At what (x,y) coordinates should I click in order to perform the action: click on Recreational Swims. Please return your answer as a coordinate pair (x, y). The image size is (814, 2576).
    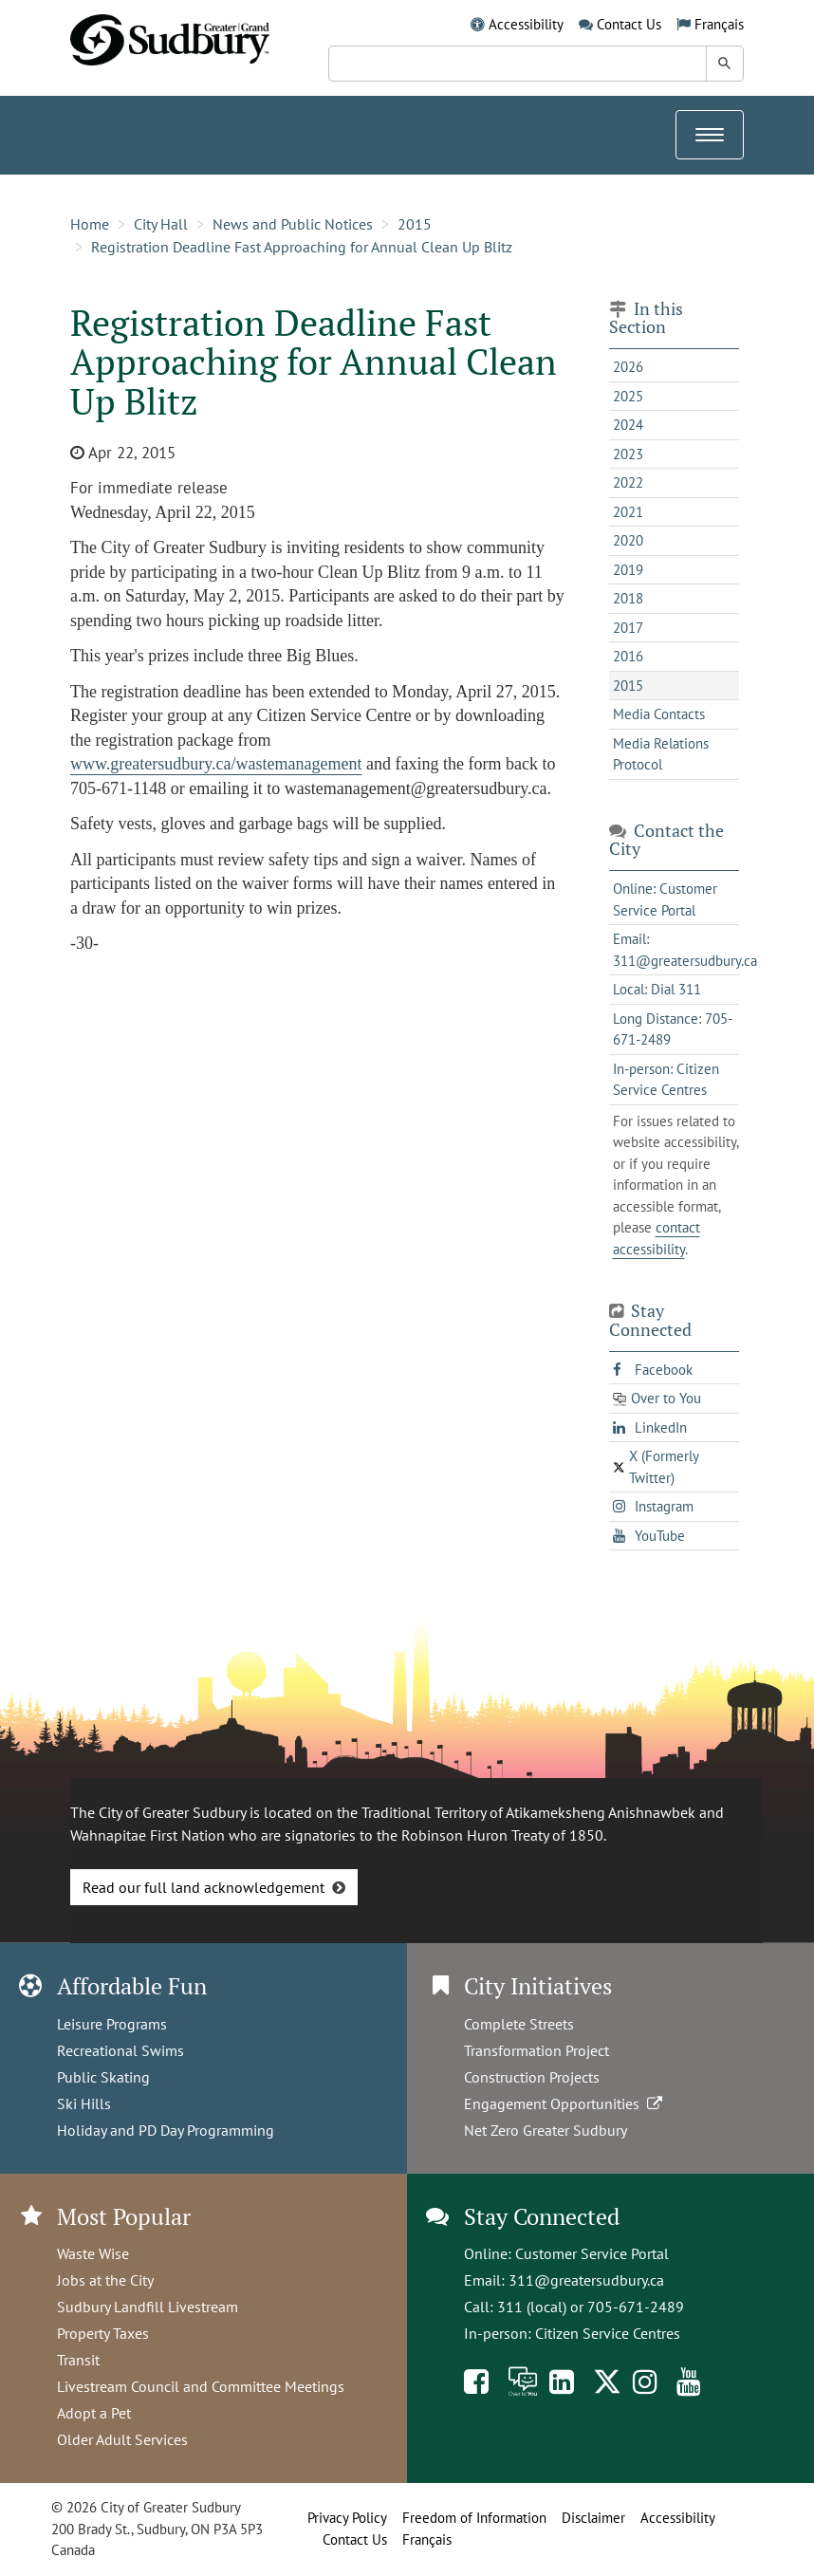
    Looking at the image, I should click on (120, 2050).